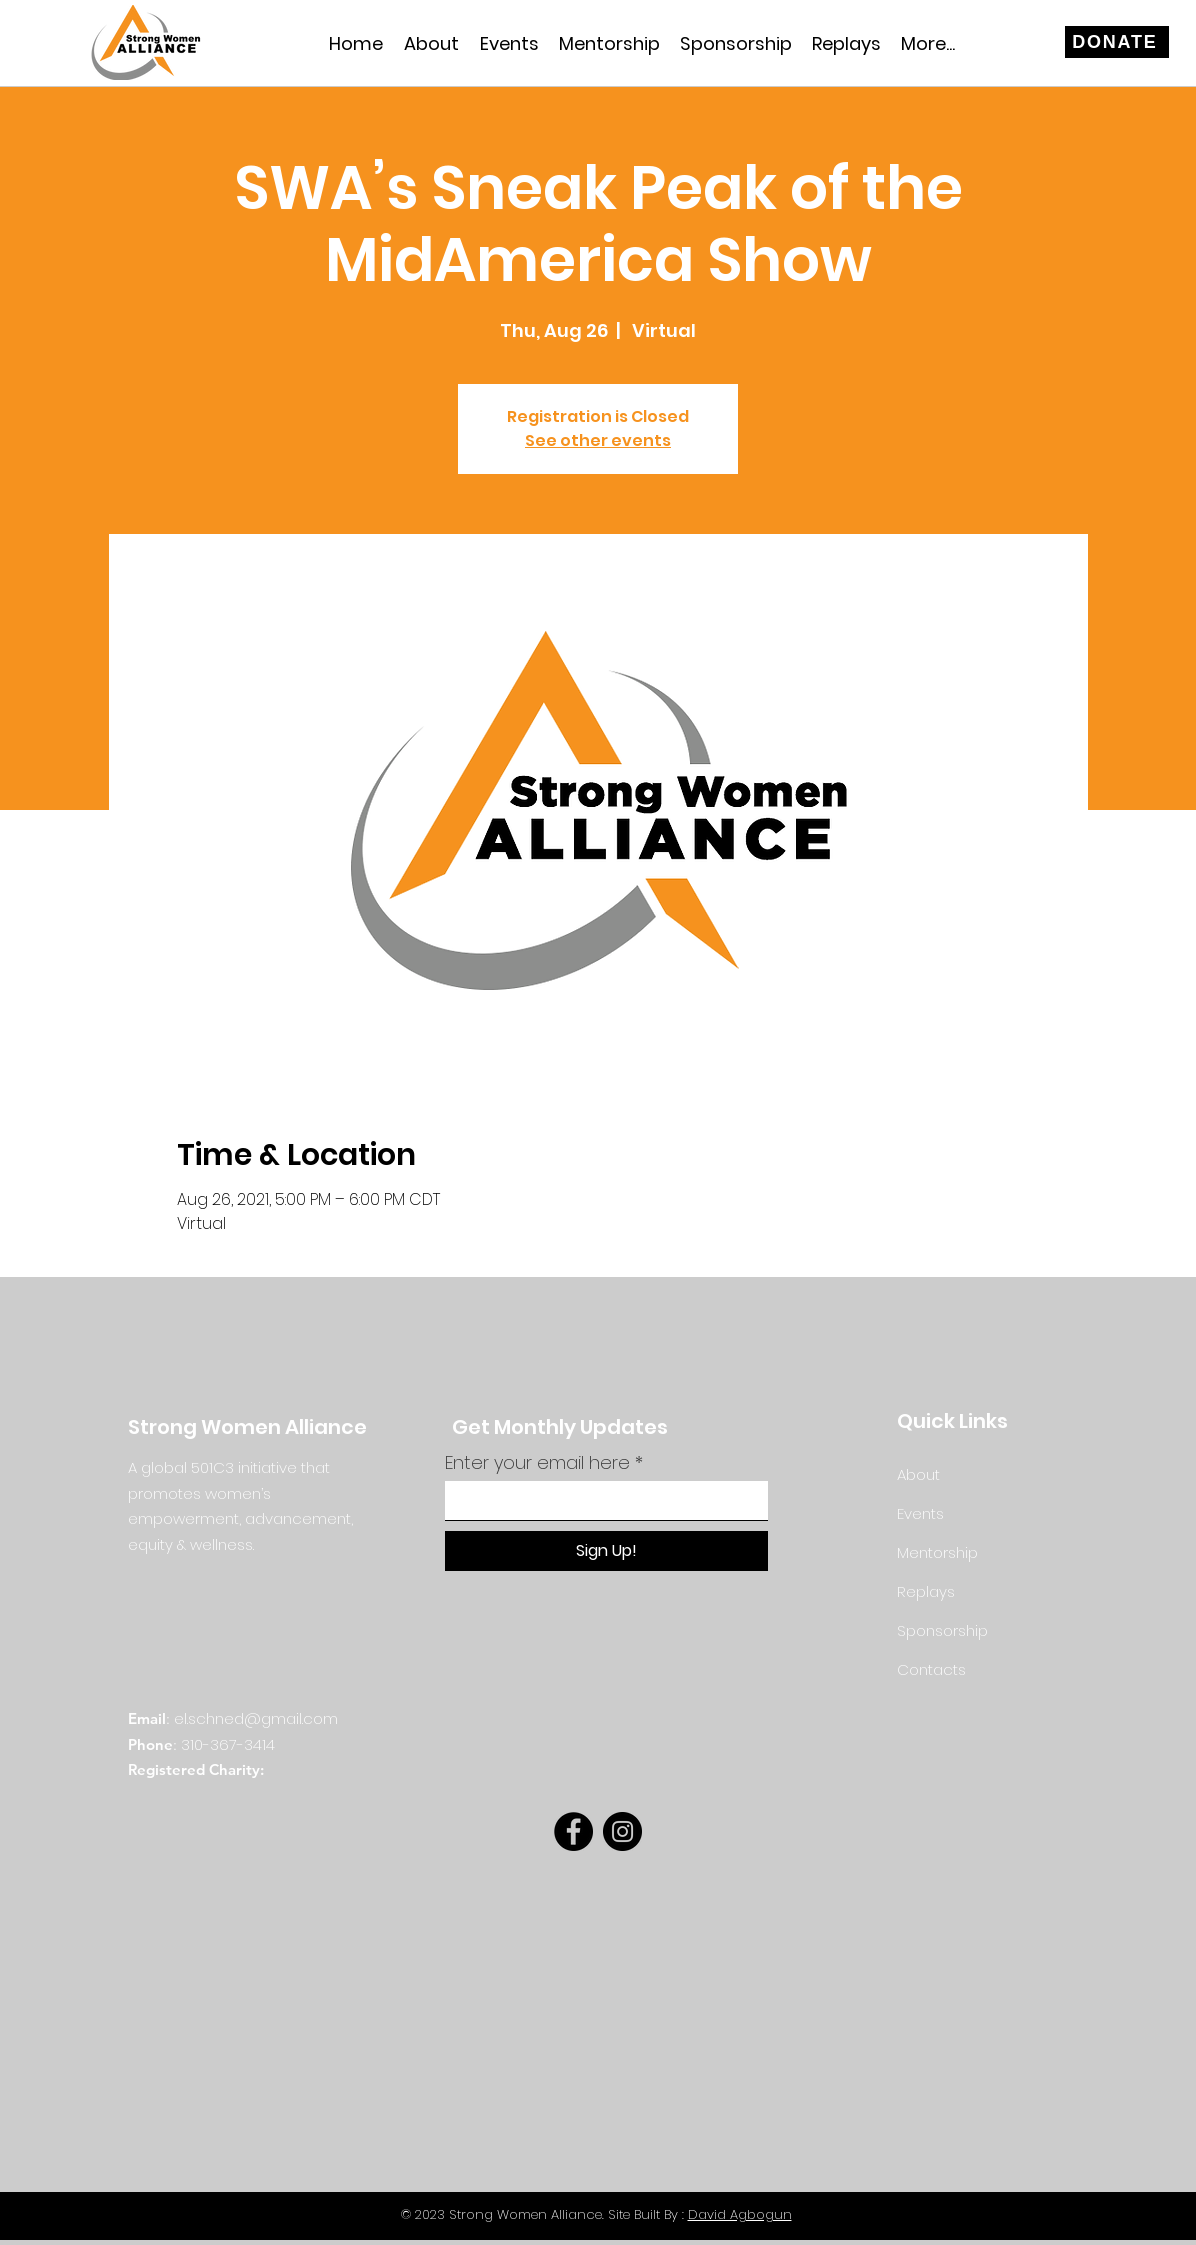  What do you see at coordinates (1117, 42) in the screenshot?
I see `[DONATE]` at bounding box center [1117, 42].